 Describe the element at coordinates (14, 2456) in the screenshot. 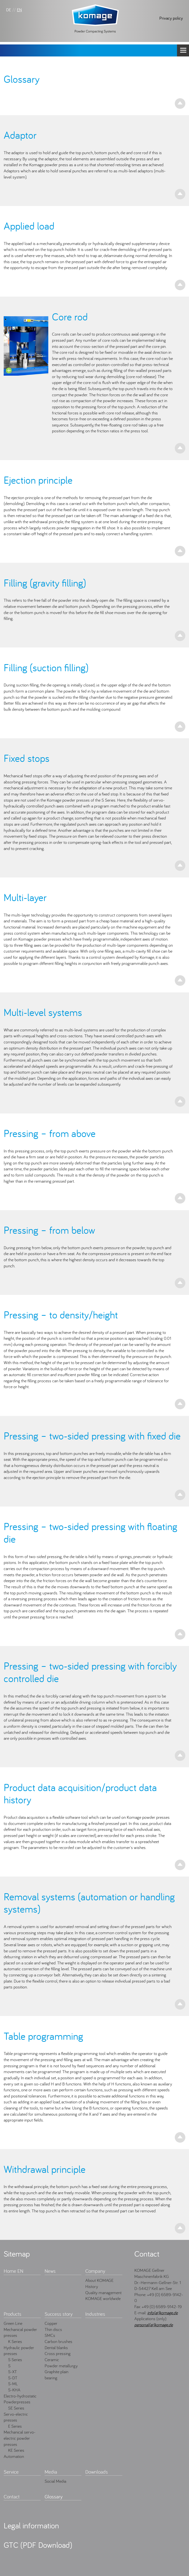

I see `Automation` at that location.